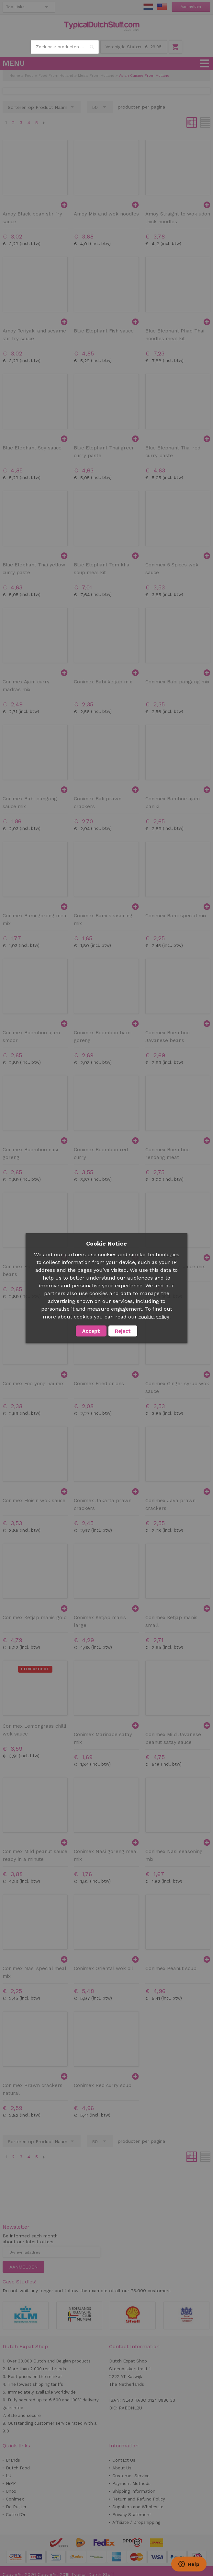 This screenshot has height=2576, width=213. Describe the element at coordinates (123, 1331) in the screenshot. I see `Reject` at that location.